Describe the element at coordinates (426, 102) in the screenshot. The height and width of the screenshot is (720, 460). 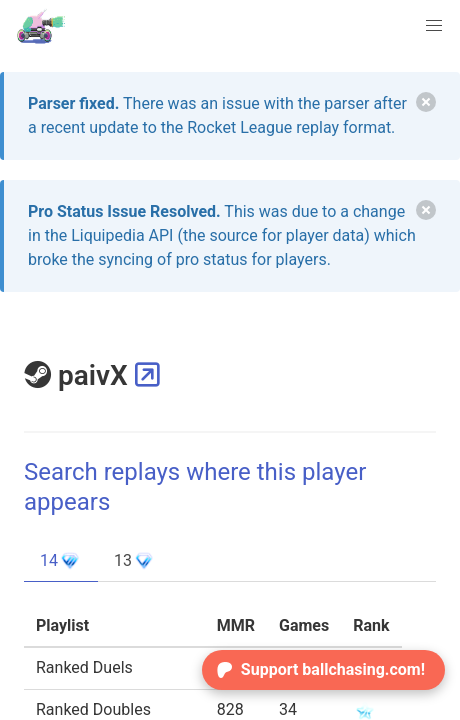
I see `[delete]` at that location.